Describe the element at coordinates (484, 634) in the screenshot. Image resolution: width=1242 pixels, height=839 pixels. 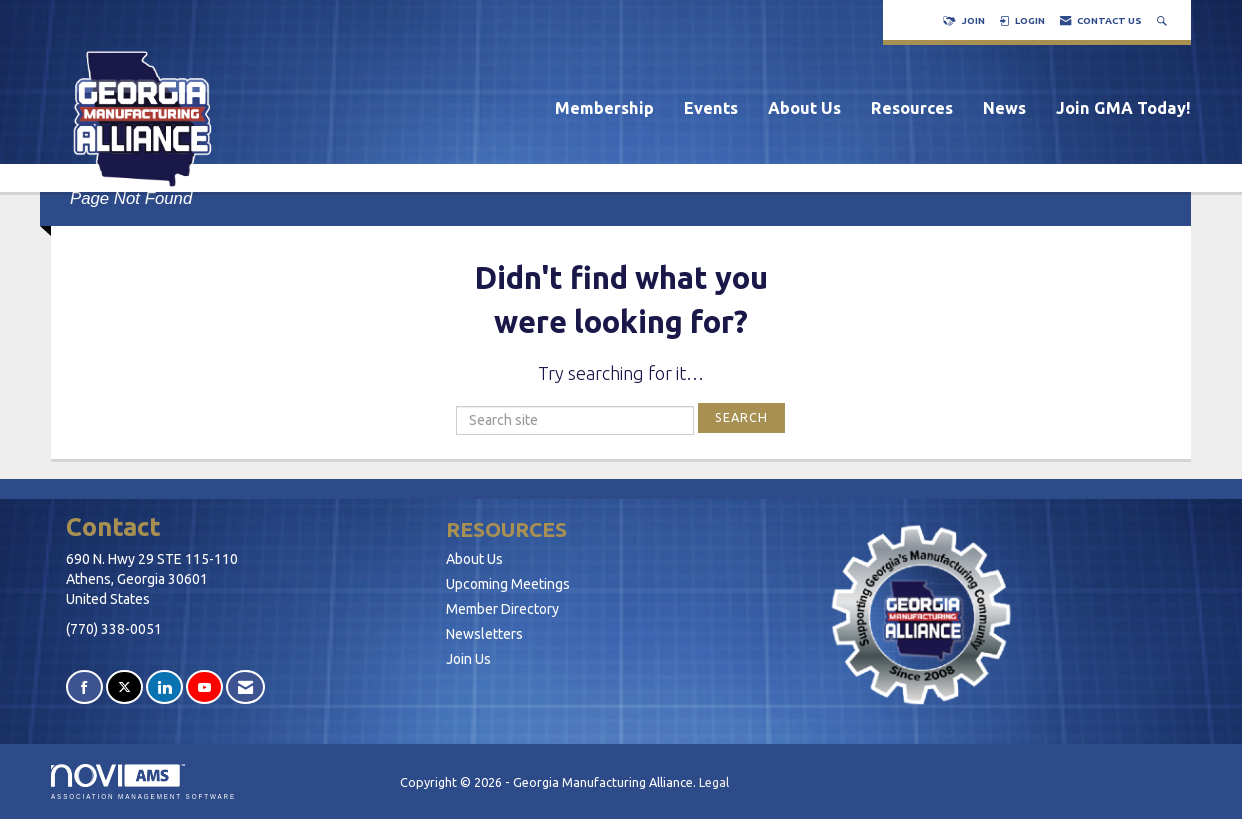
I see `Newsletters` at that location.